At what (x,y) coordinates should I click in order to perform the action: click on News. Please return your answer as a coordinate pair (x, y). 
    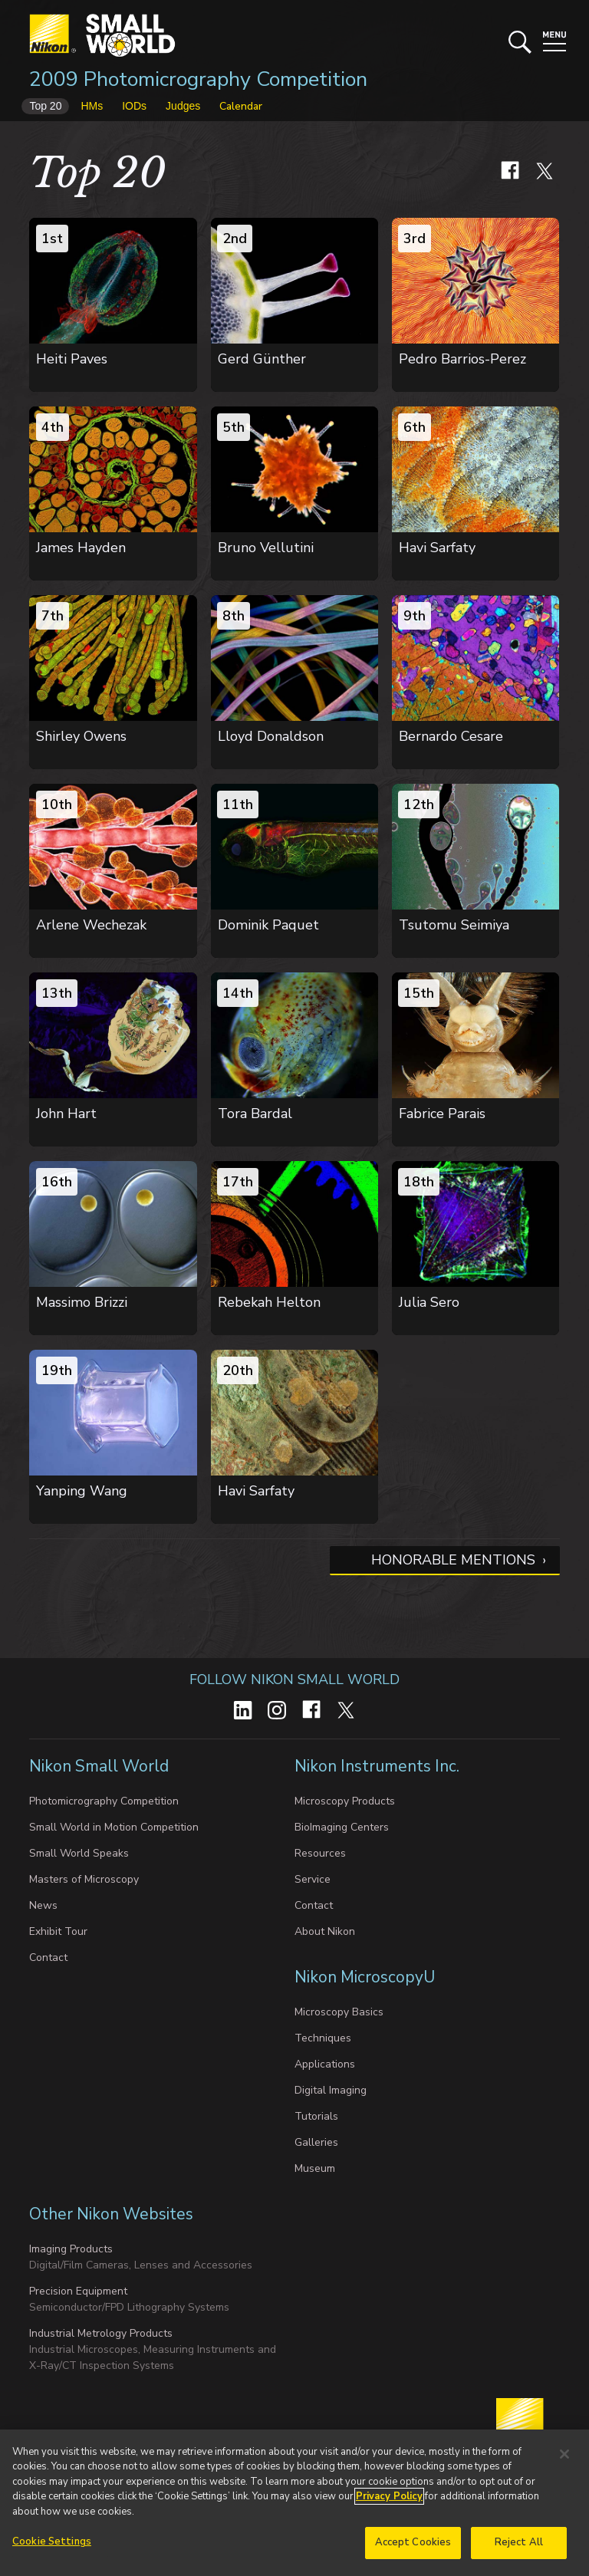
    Looking at the image, I should click on (43, 1905).